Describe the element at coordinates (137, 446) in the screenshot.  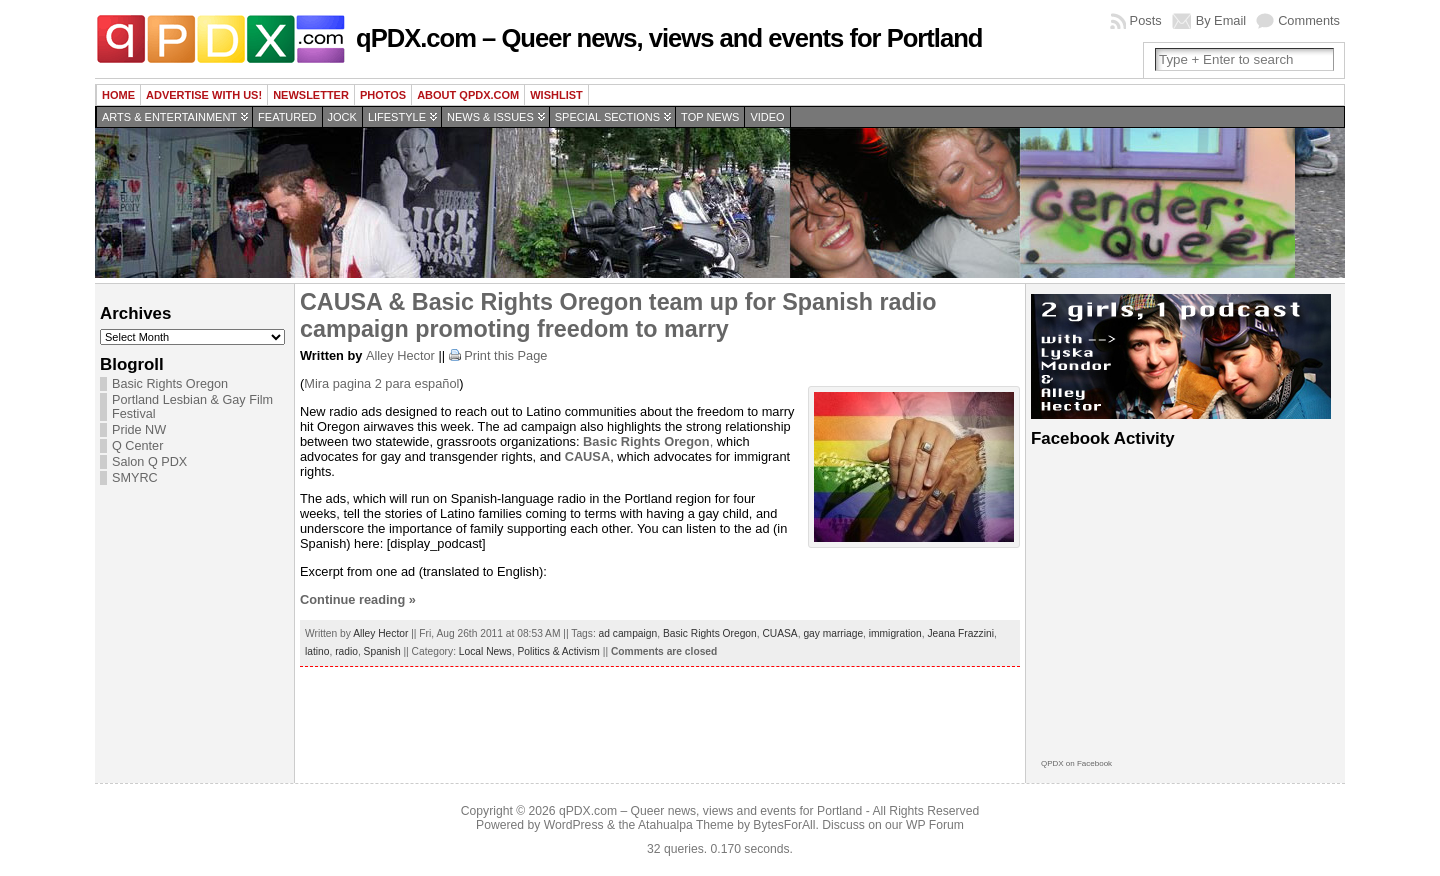
I see `Q Center` at that location.